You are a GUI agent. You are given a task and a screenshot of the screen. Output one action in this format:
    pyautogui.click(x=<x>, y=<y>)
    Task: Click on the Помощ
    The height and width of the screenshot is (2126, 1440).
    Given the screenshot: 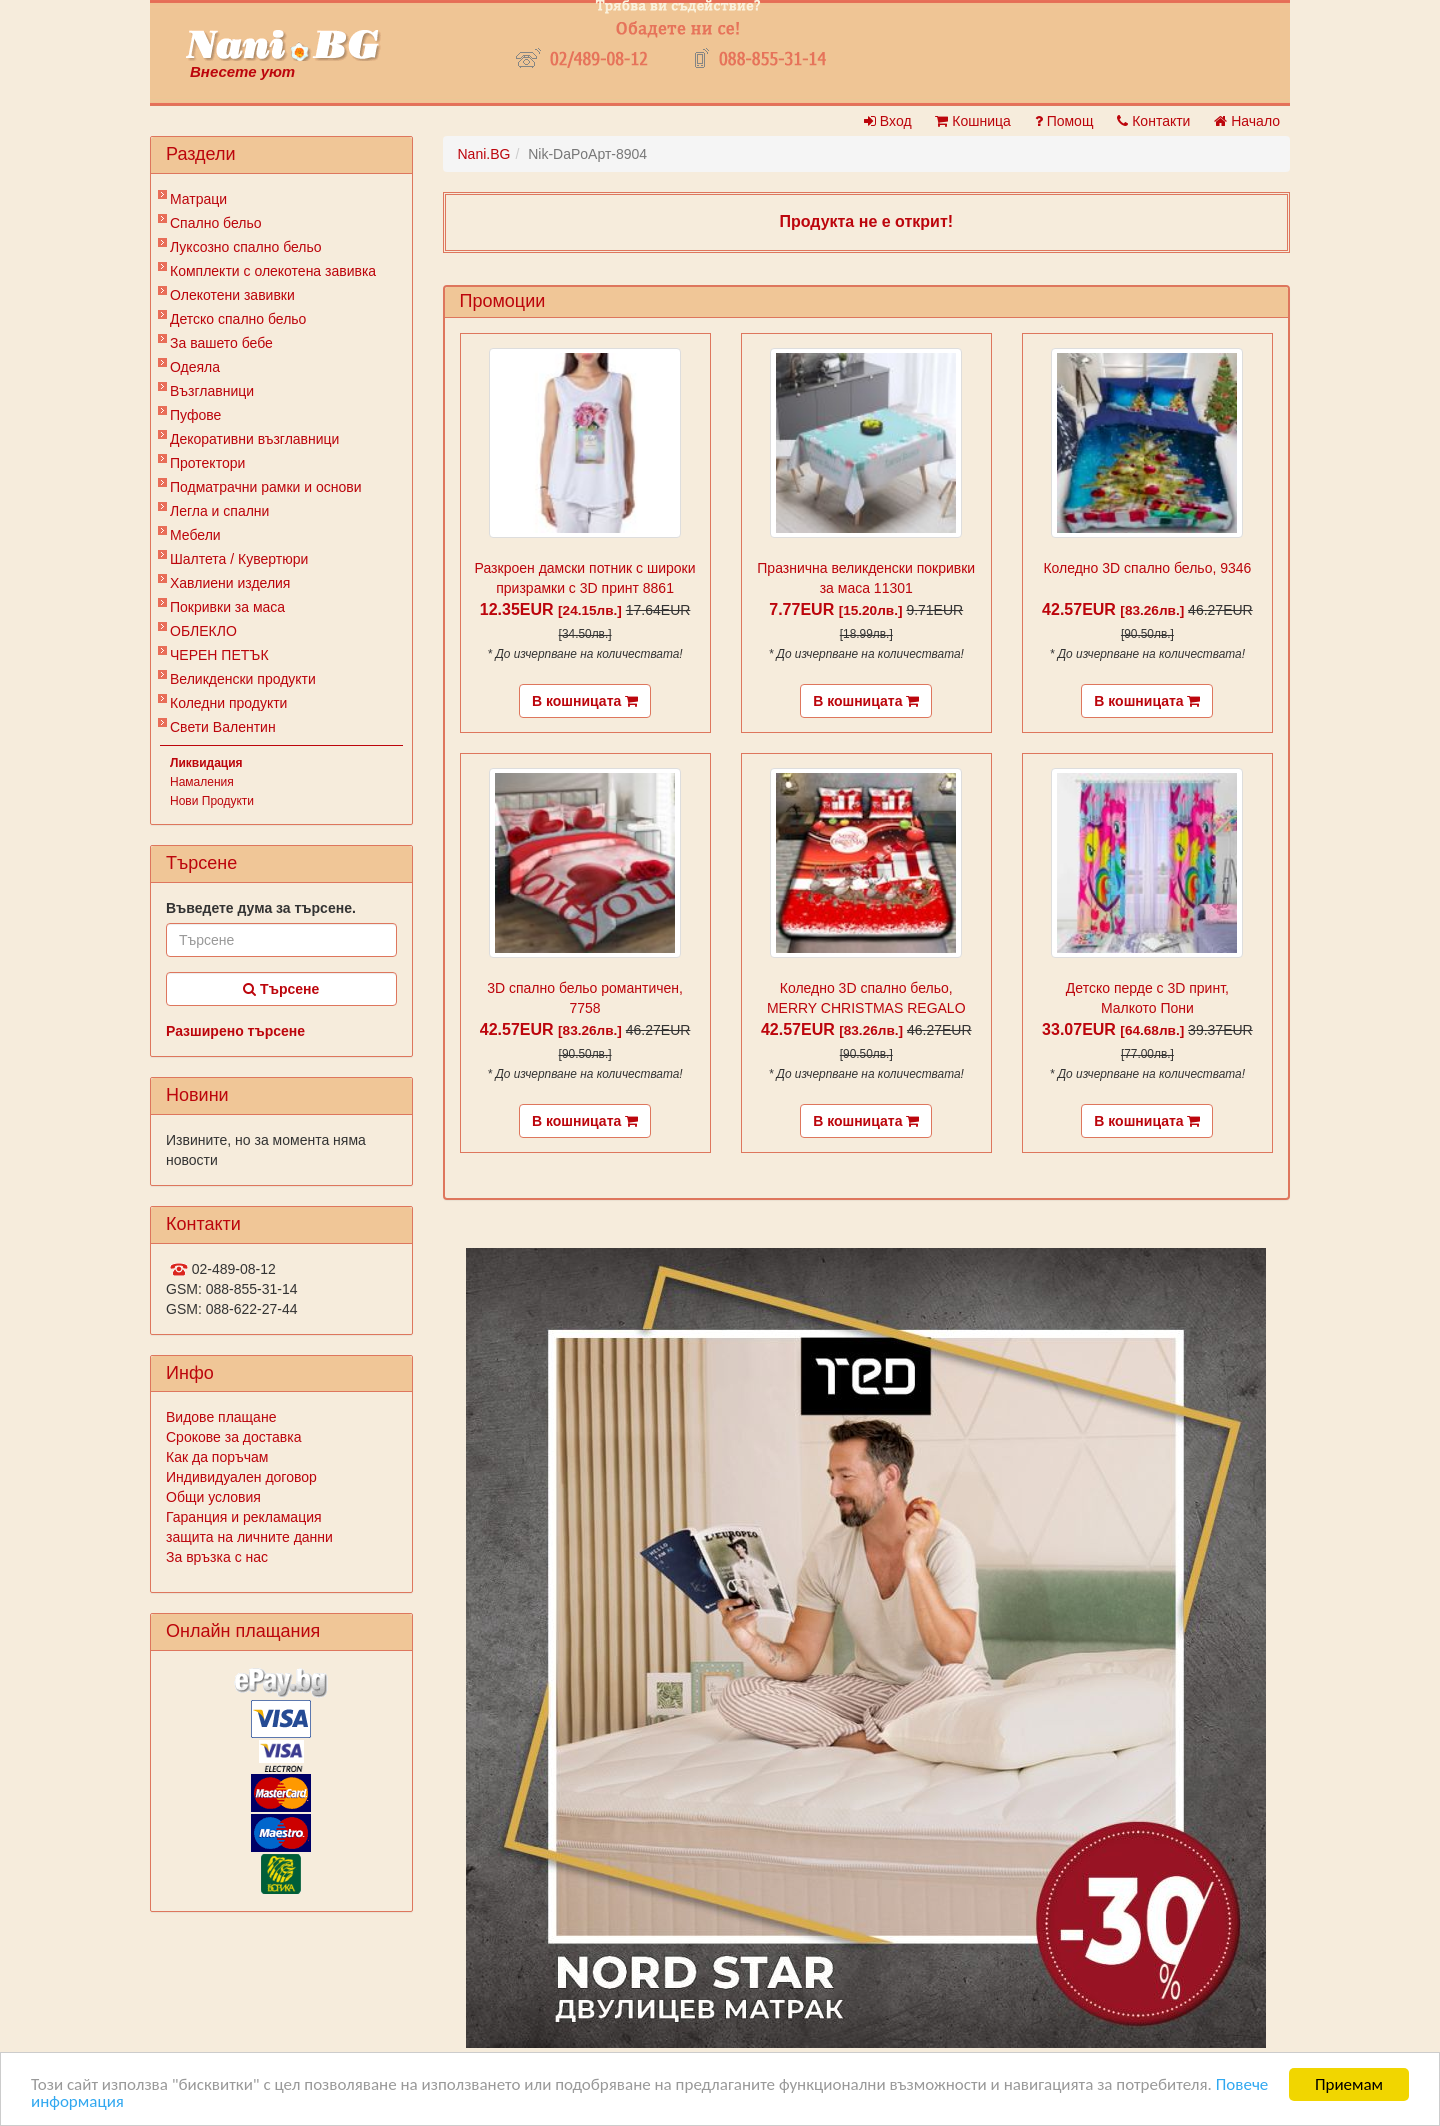 What is the action you would take?
    pyautogui.click(x=1064, y=121)
    